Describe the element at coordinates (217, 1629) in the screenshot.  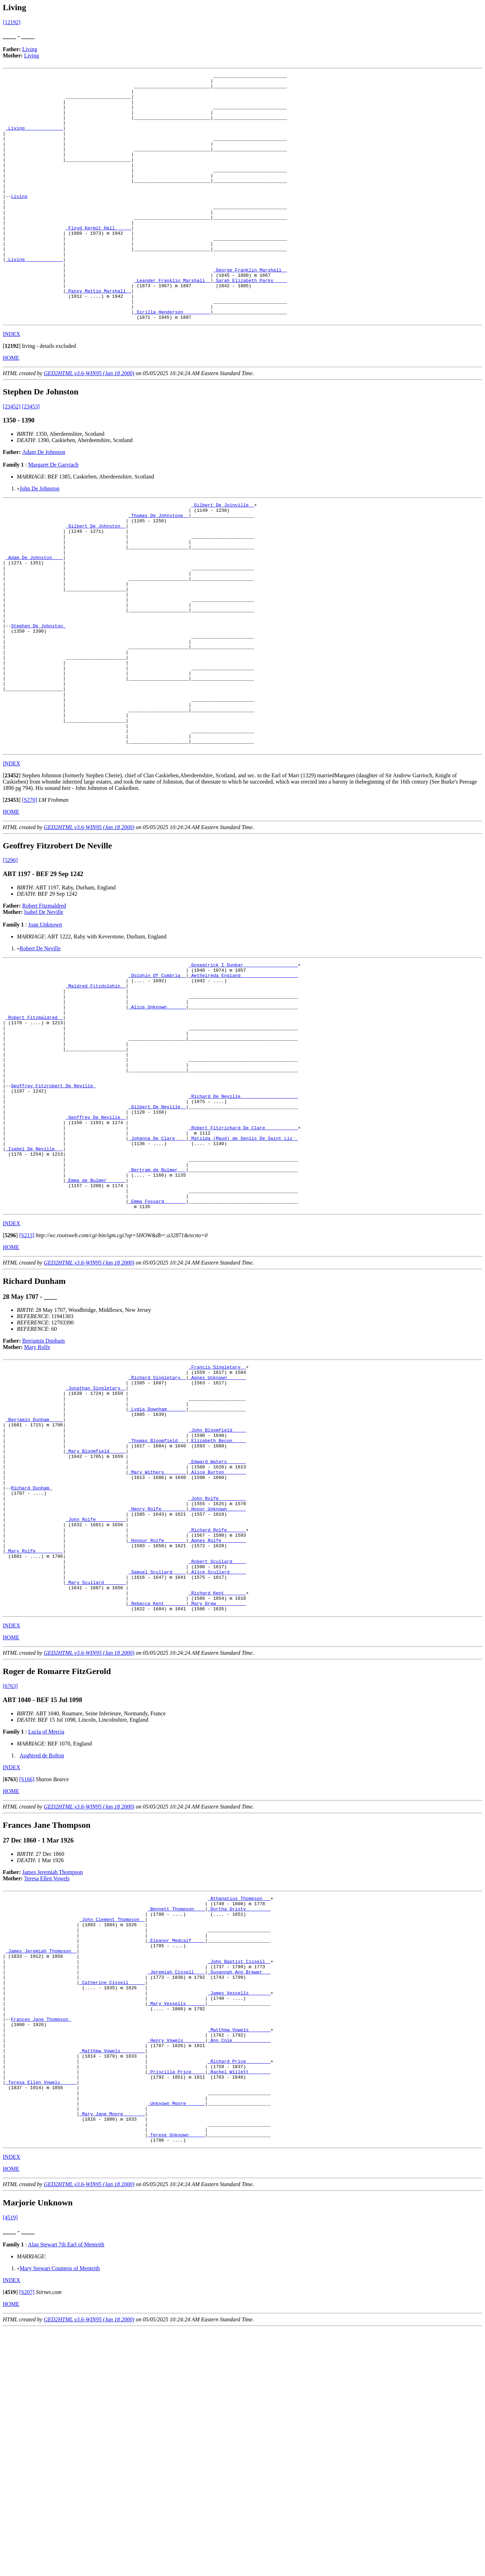
I see `_Edward Waters ______` at that location.